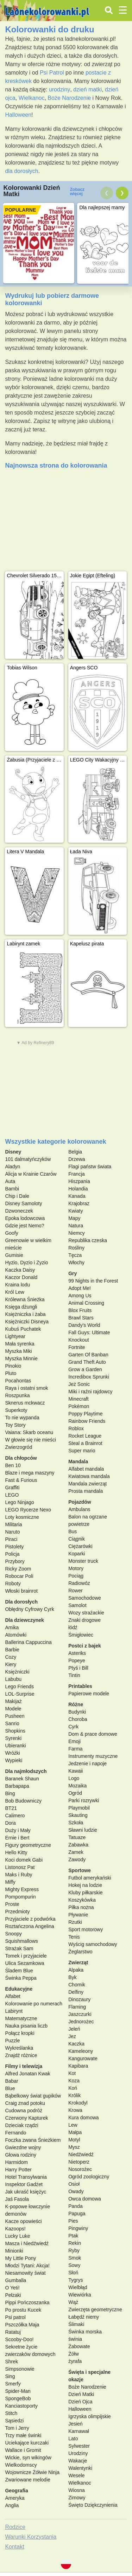 This screenshot has height=2576, width=132. Describe the element at coordinates (13, 1679) in the screenshot. I see `Labubu` at that location.